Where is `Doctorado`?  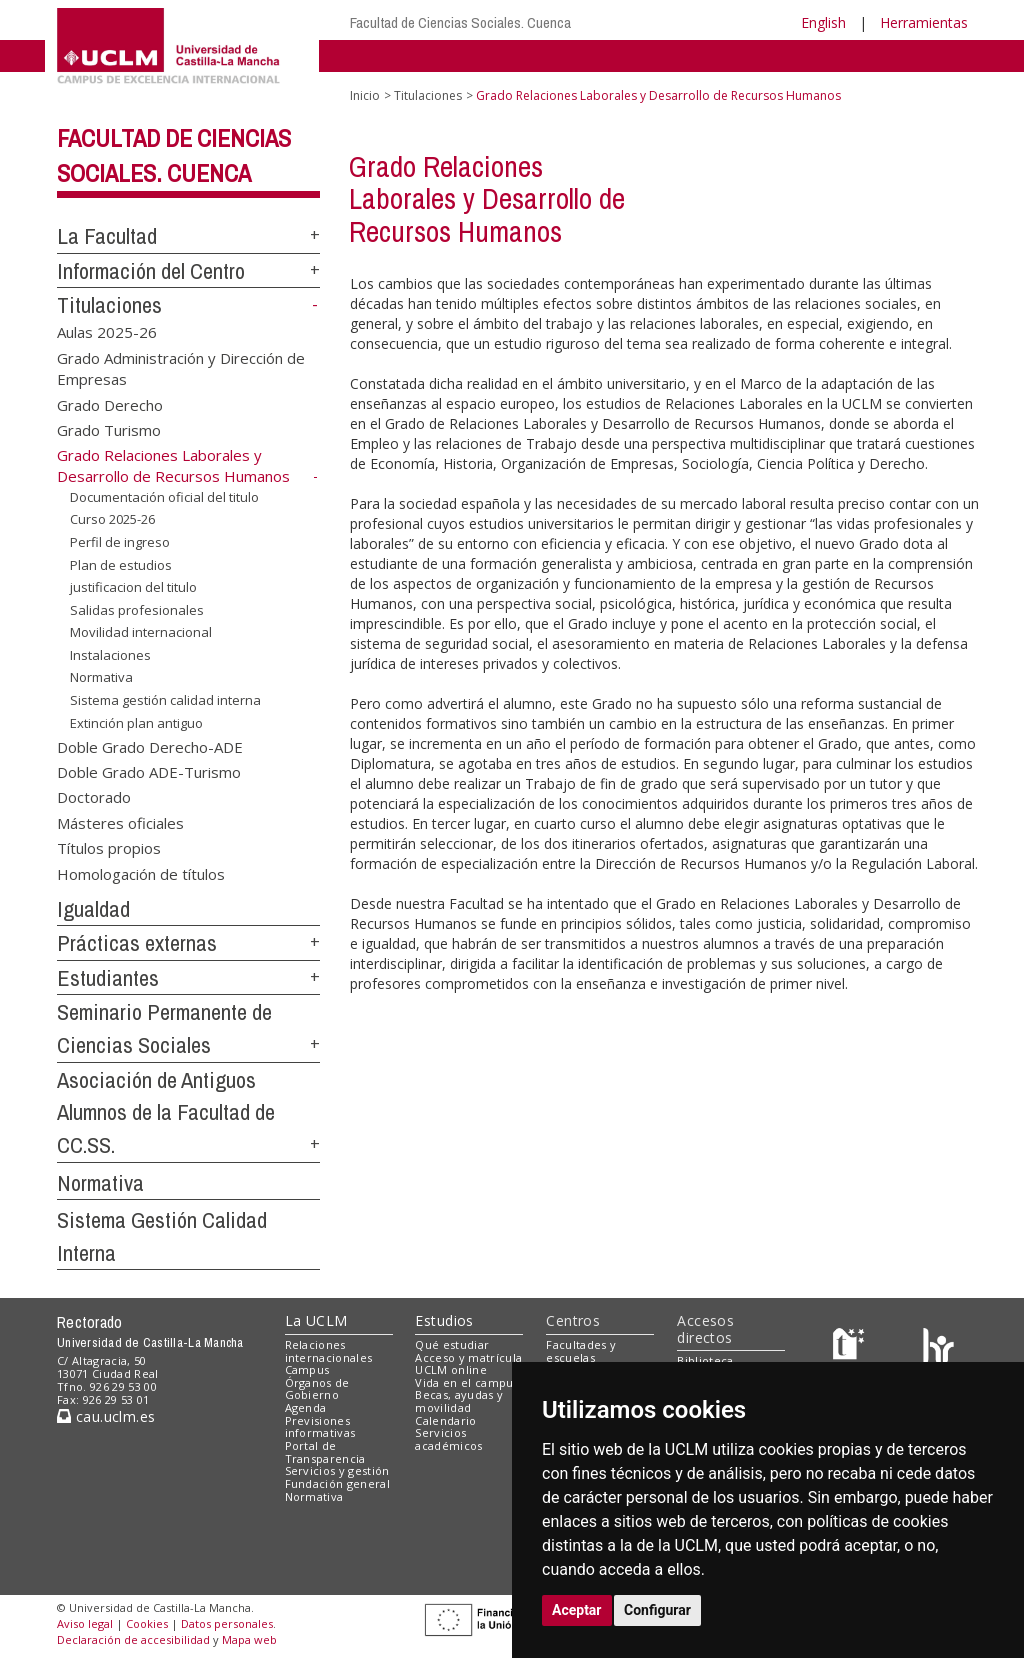
Doctorado is located at coordinates (94, 797).